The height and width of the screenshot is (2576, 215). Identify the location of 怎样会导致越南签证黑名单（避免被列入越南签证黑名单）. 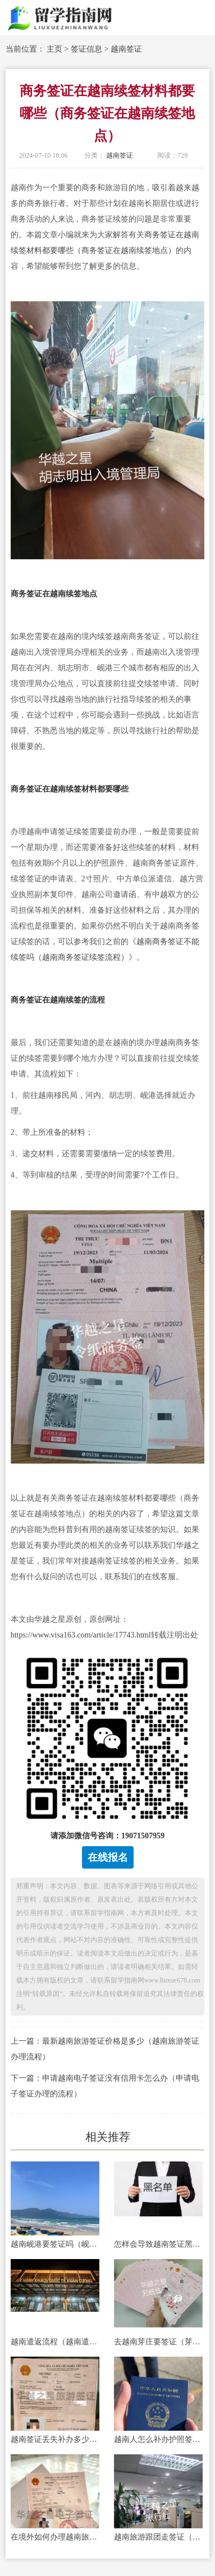
(158, 2244).